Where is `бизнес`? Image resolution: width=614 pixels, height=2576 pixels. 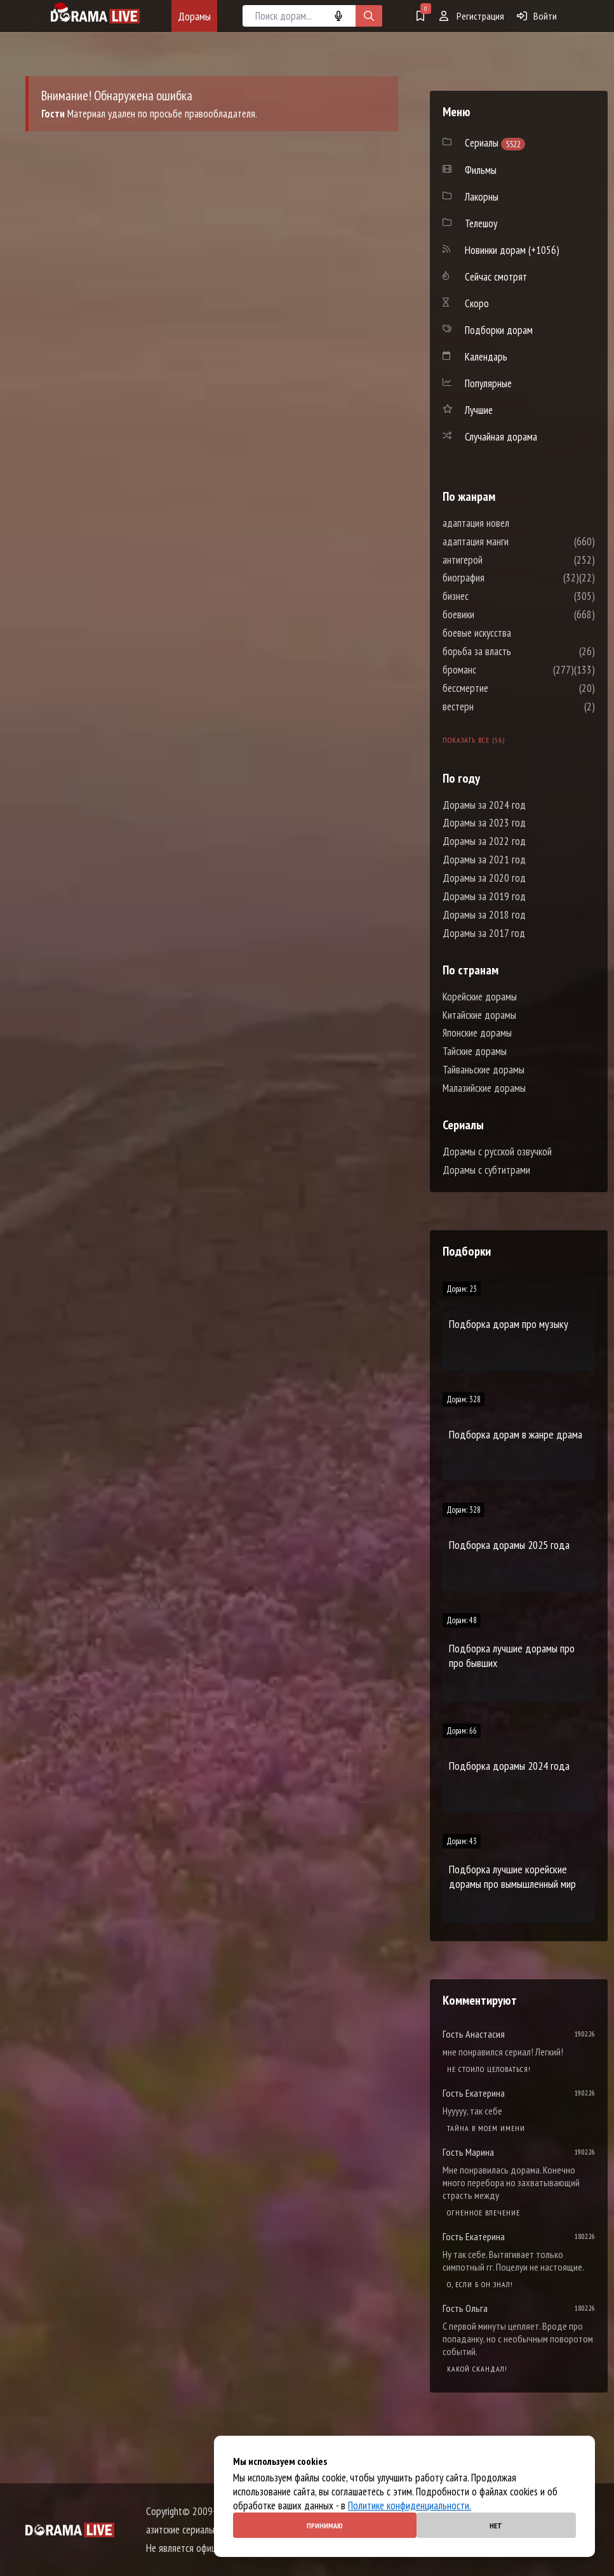
бизнес is located at coordinates (494, 596).